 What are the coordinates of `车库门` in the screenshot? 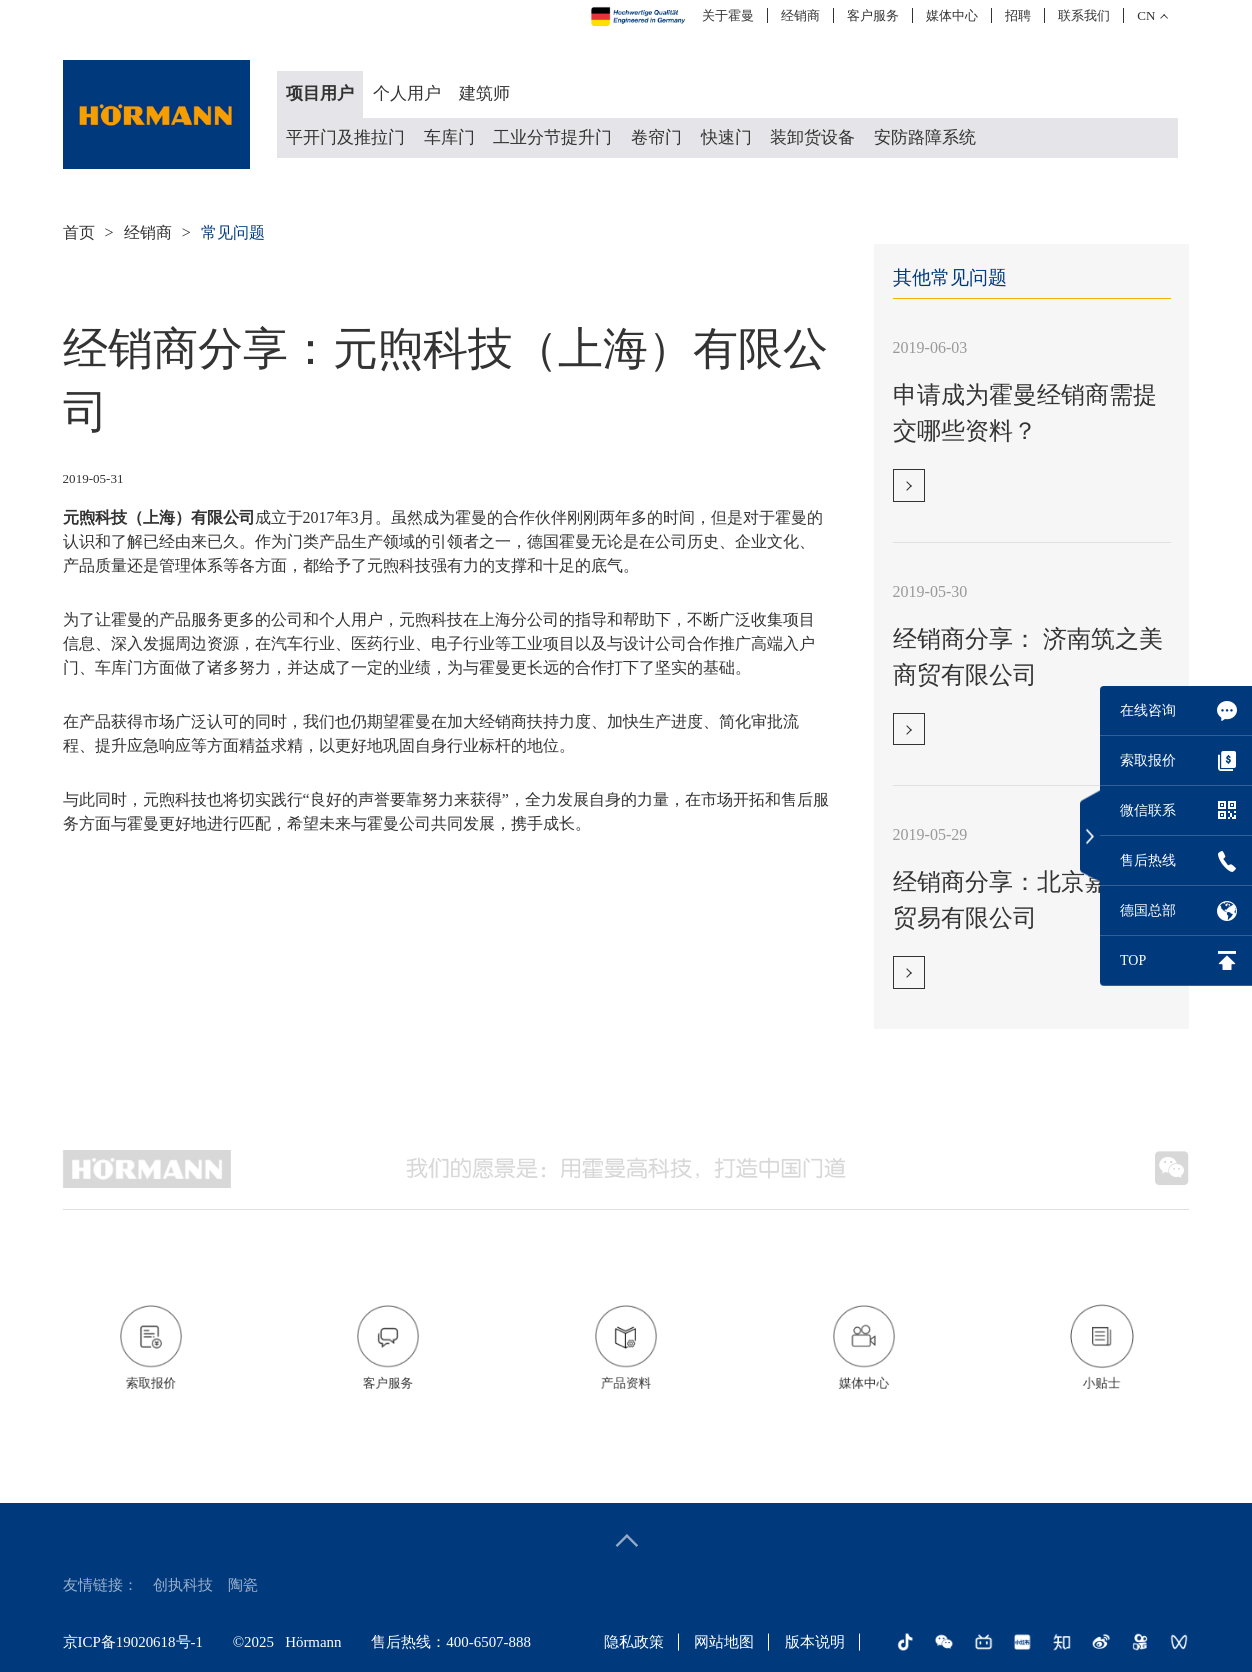 It's located at (449, 137).